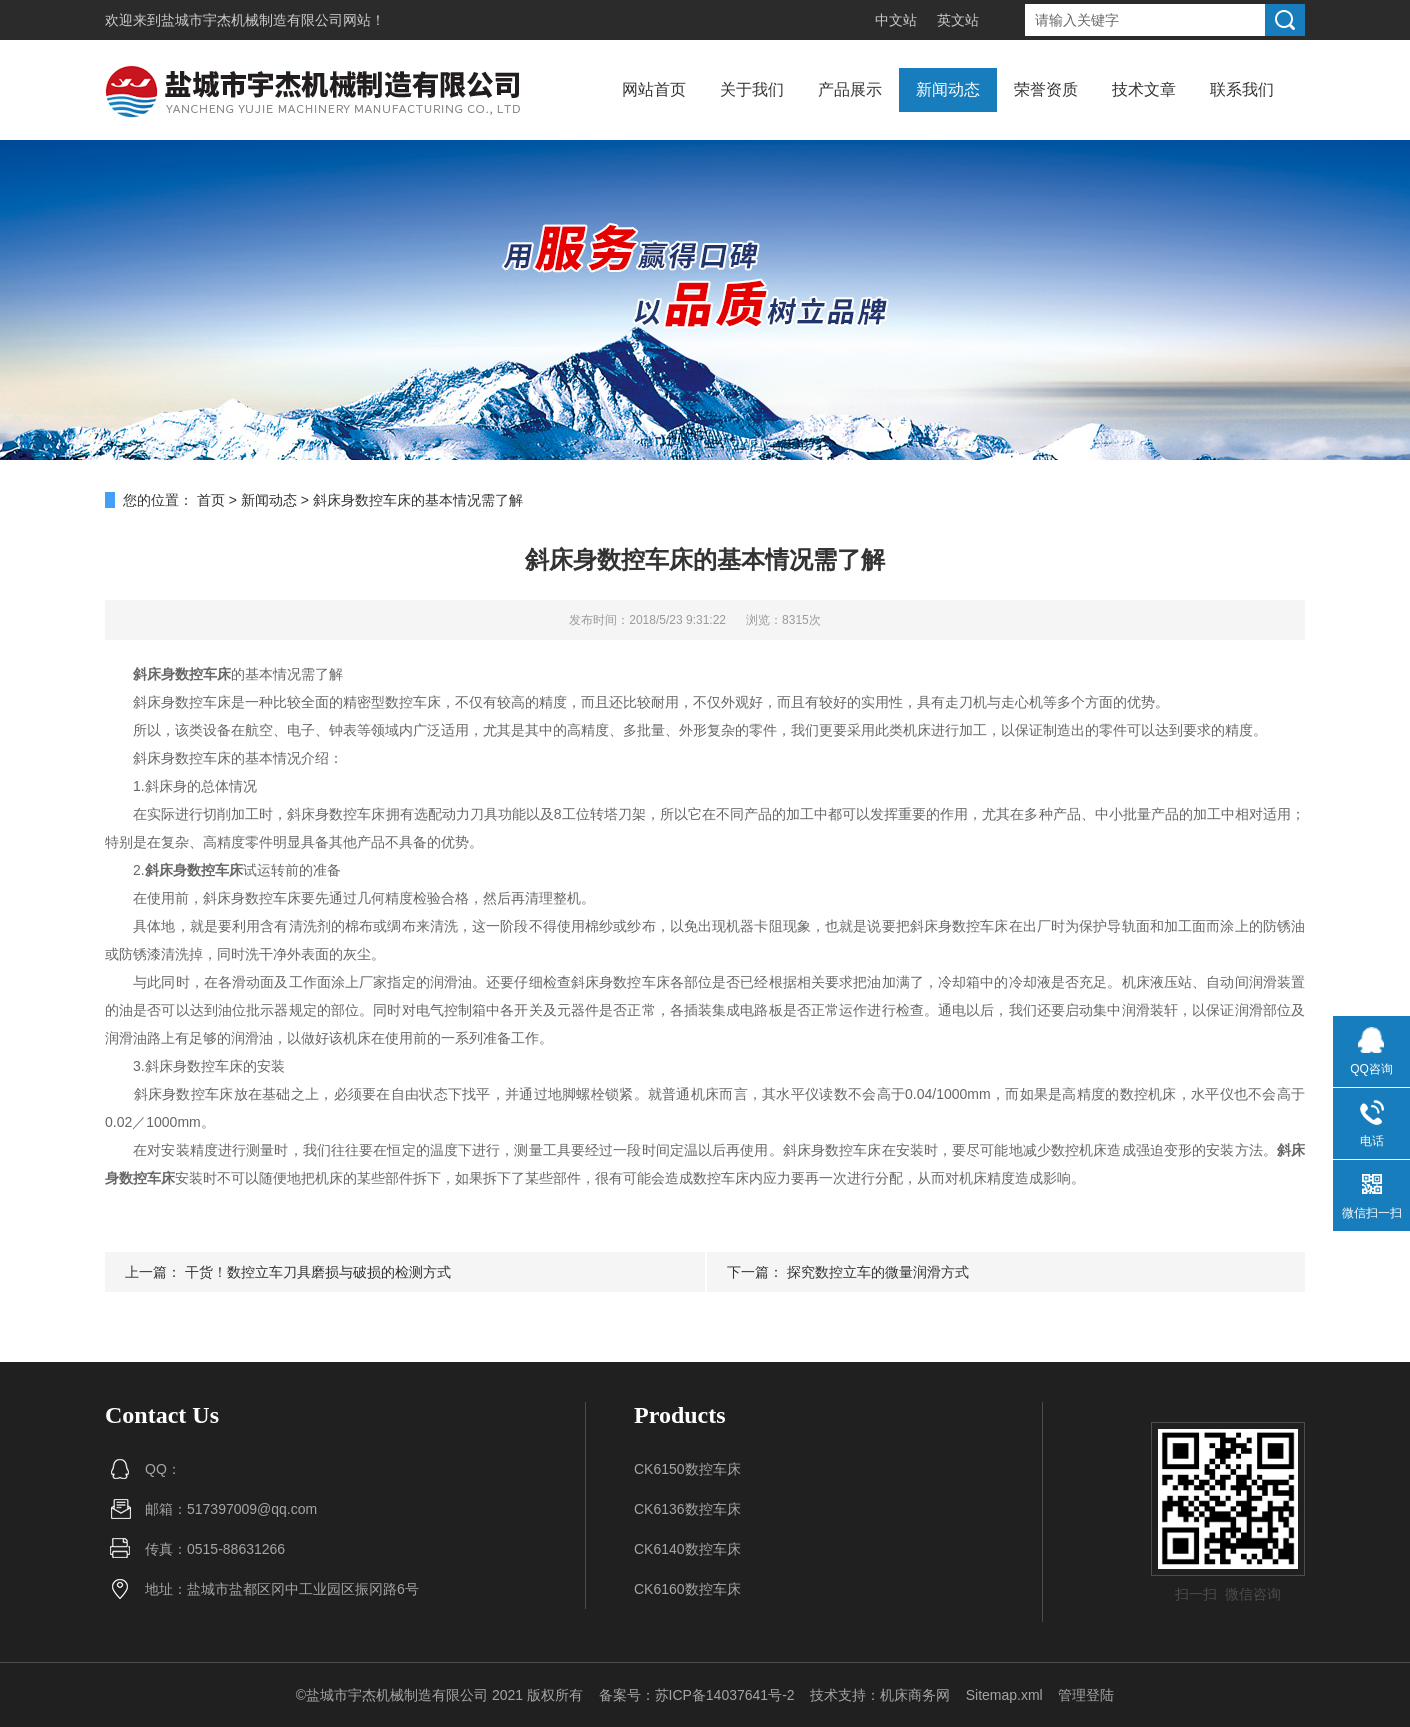 The height and width of the screenshot is (1727, 1410). I want to click on 备案号：苏ICP备14037641号-2, so click(697, 1695).